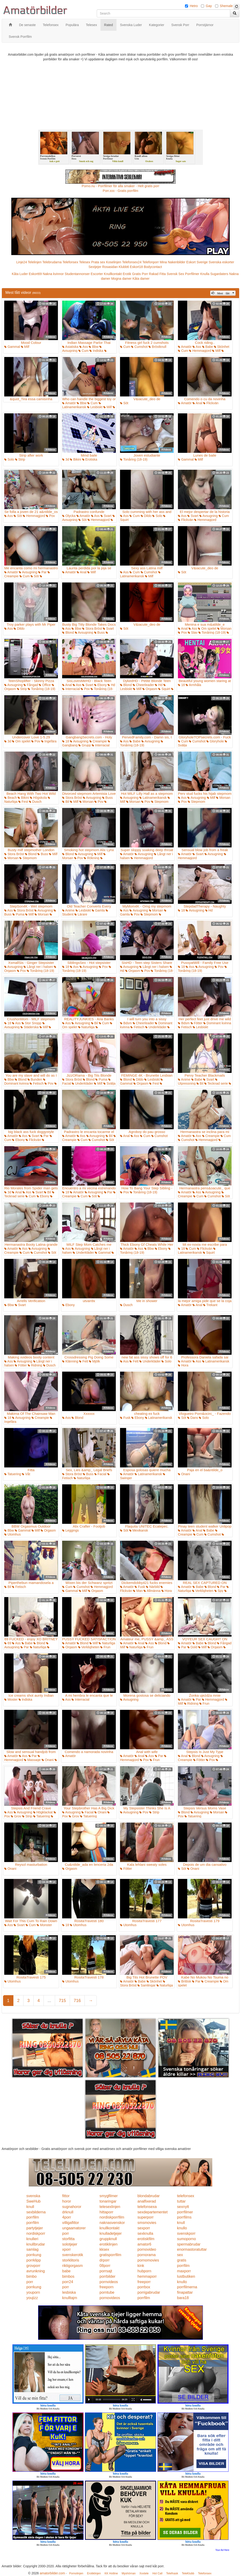 This screenshot has height=2576, width=241. I want to click on knullkontakt, so click(110, 2228).